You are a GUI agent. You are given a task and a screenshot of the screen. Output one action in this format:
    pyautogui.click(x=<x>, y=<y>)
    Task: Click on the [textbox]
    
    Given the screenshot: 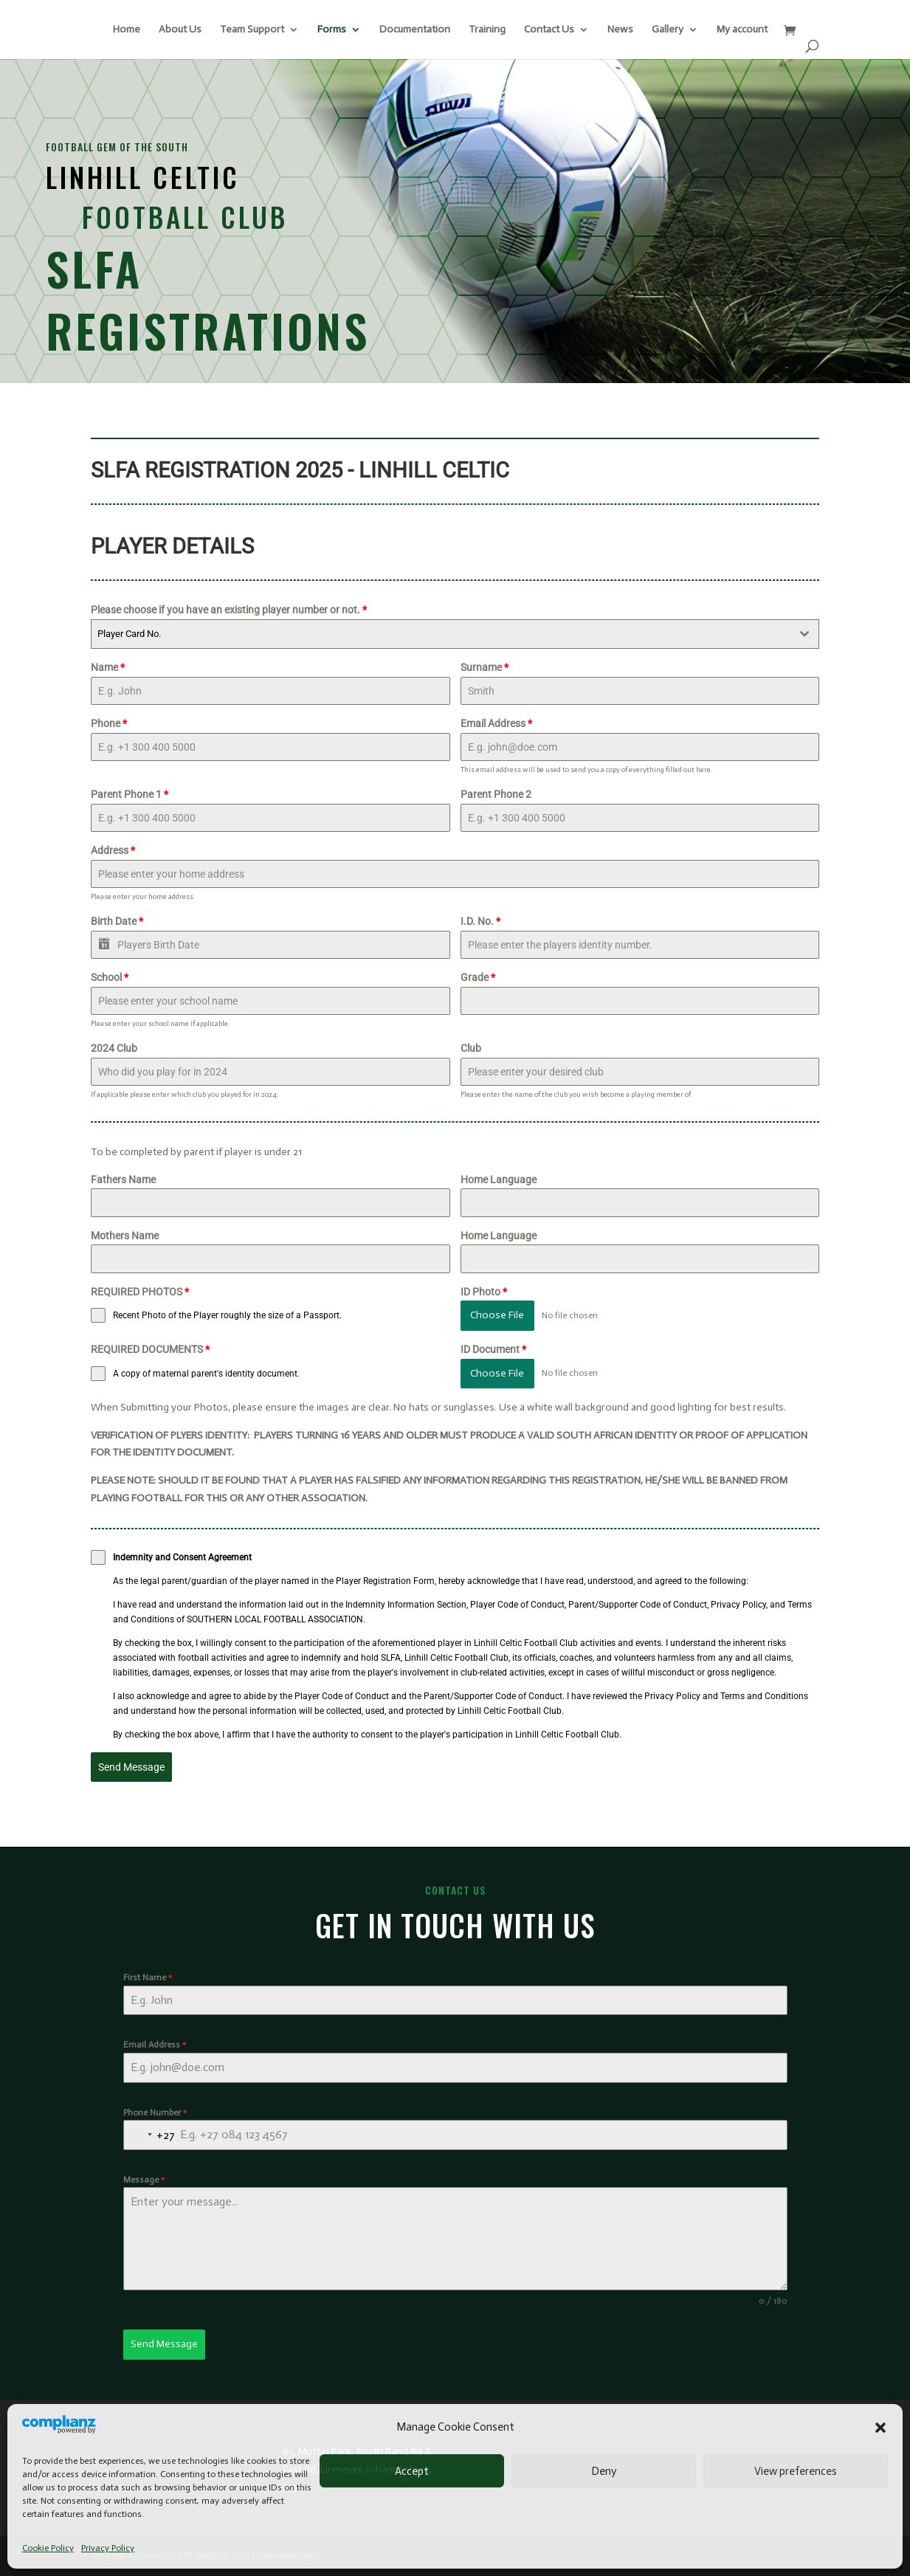 What is the action you would take?
    pyautogui.click(x=441, y=634)
    